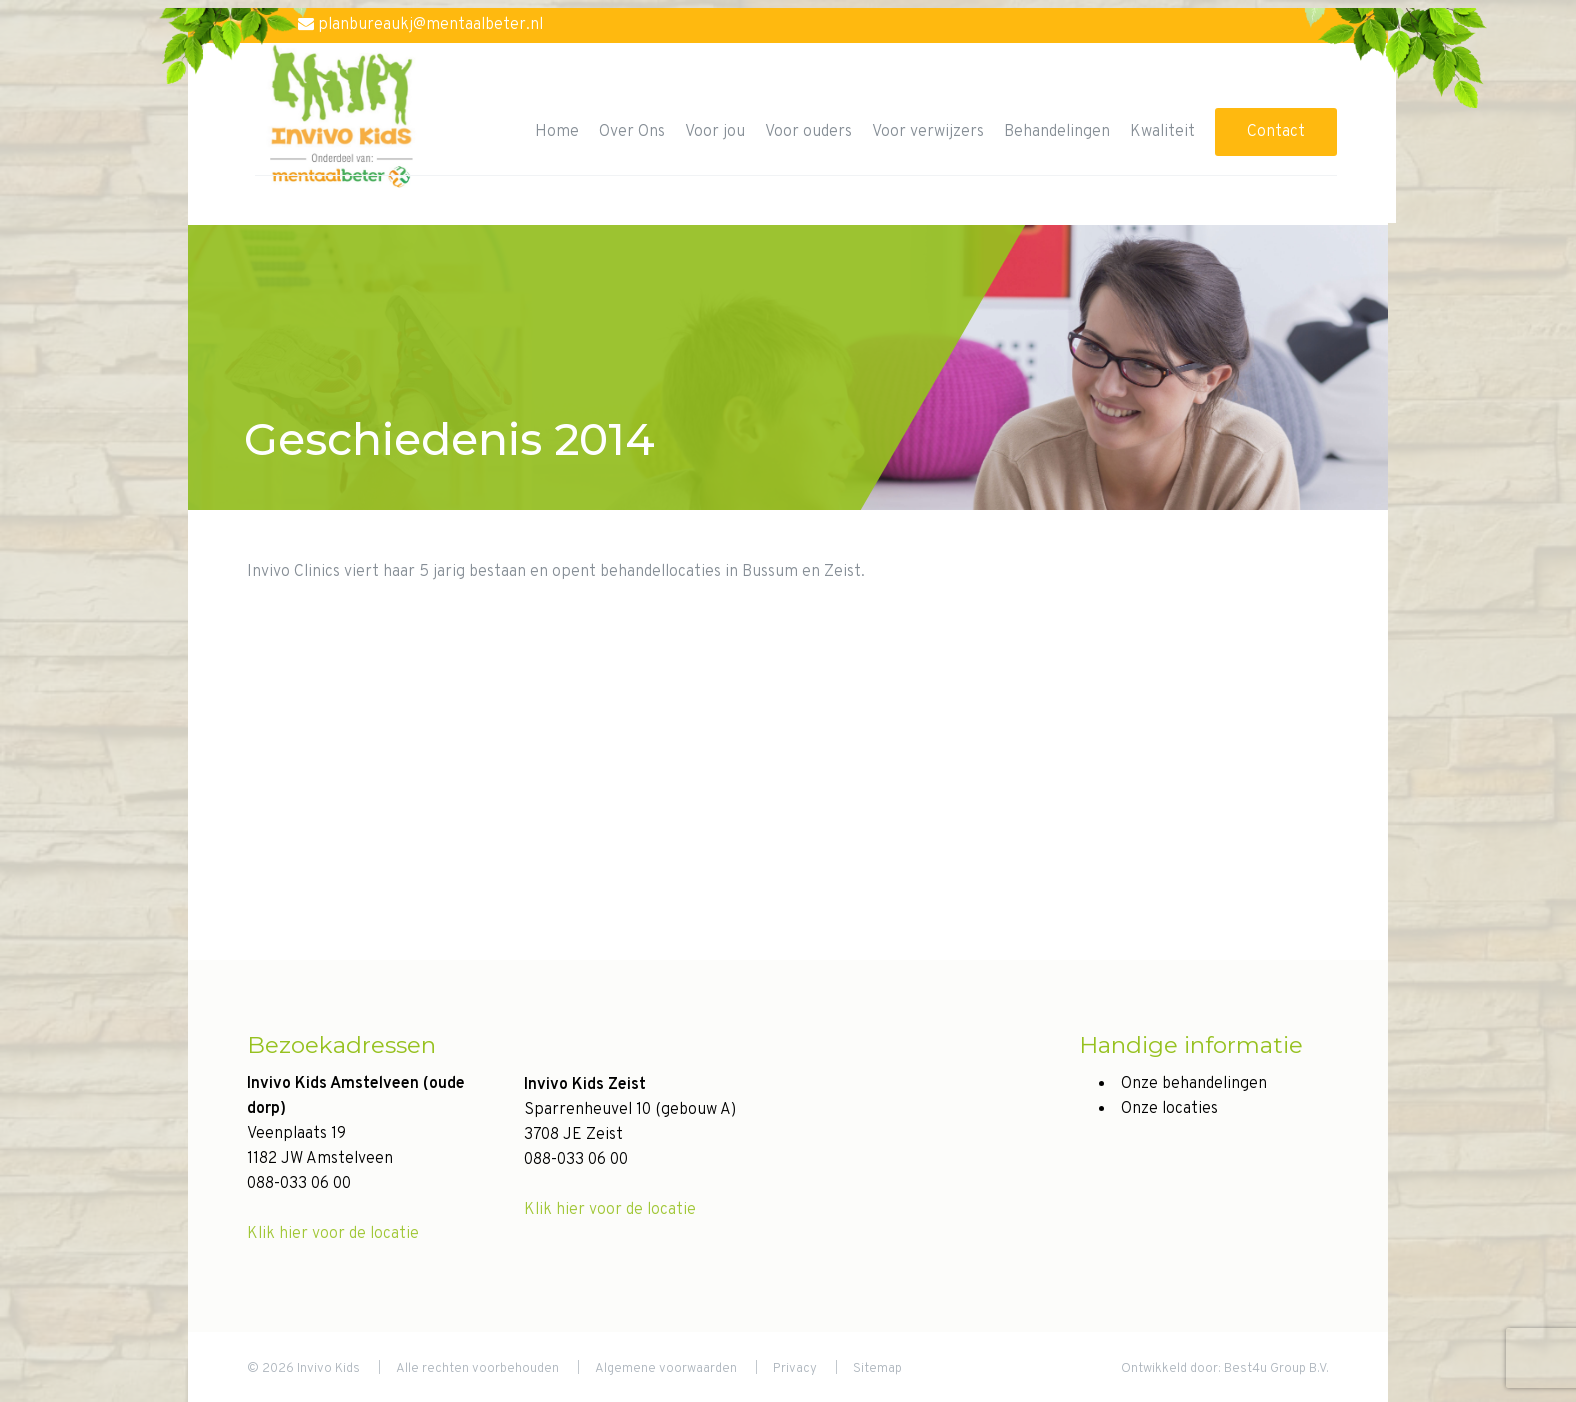 This screenshot has width=1576, height=1402. I want to click on Voor verwijzers, so click(928, 132).